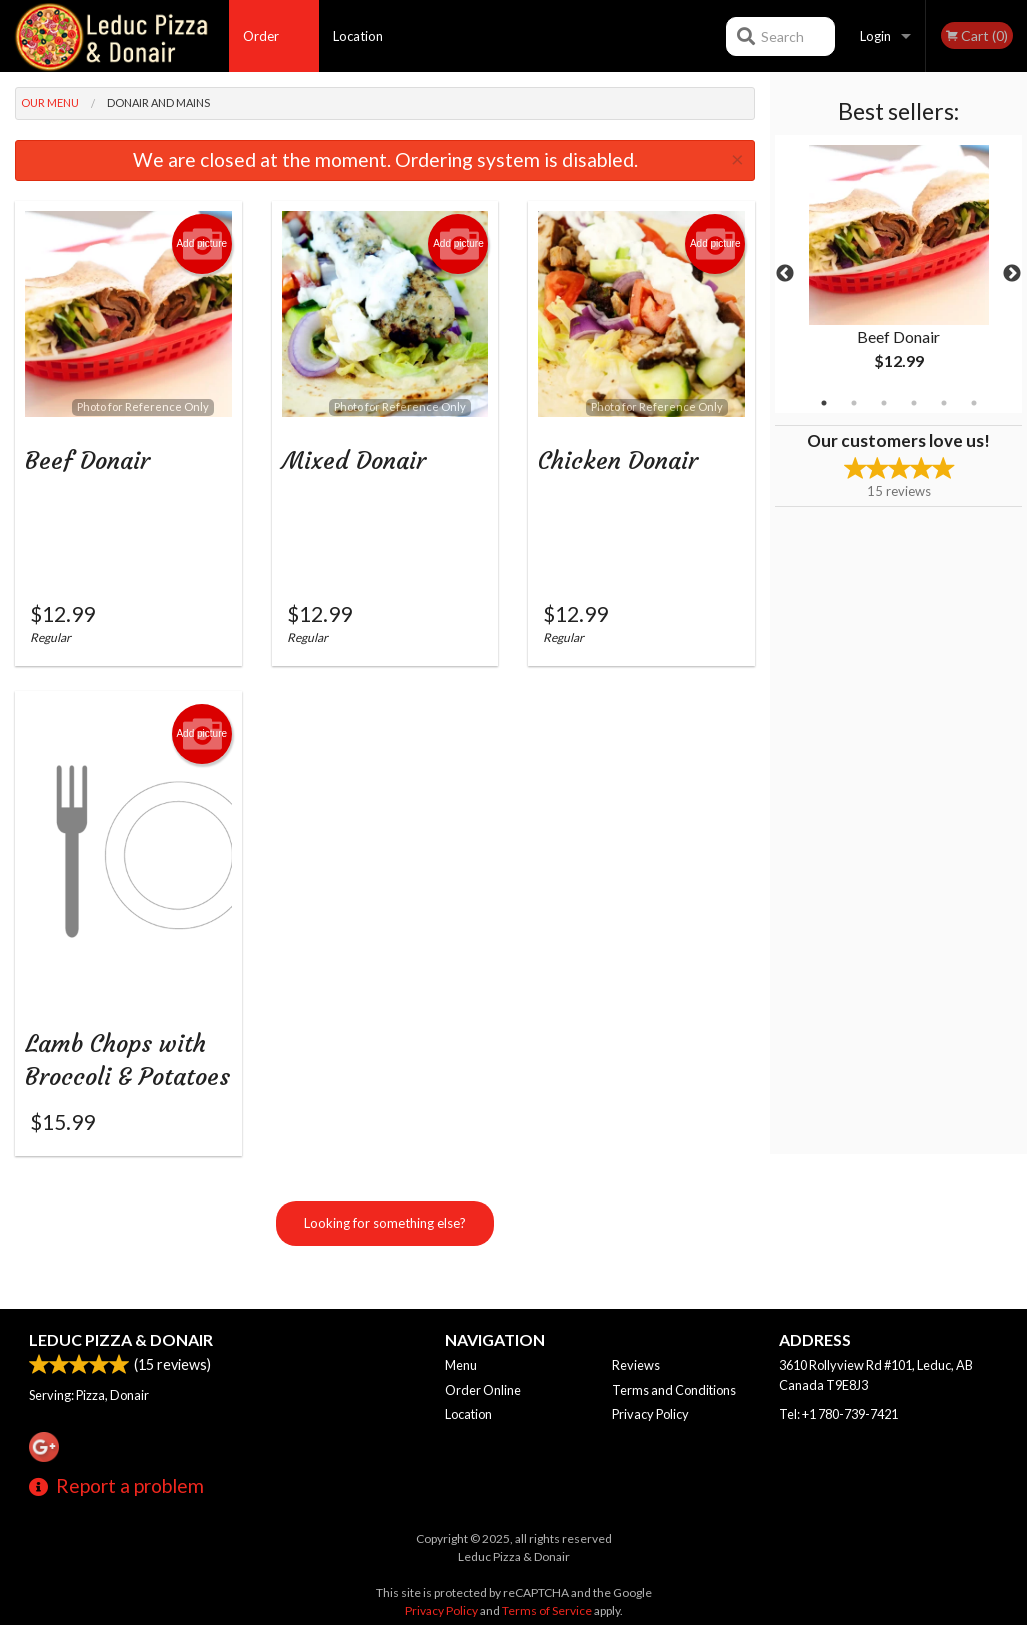 The height and width of the screenshot is (1625, 1027). I want to click on Reviews, so click(636, 1365).